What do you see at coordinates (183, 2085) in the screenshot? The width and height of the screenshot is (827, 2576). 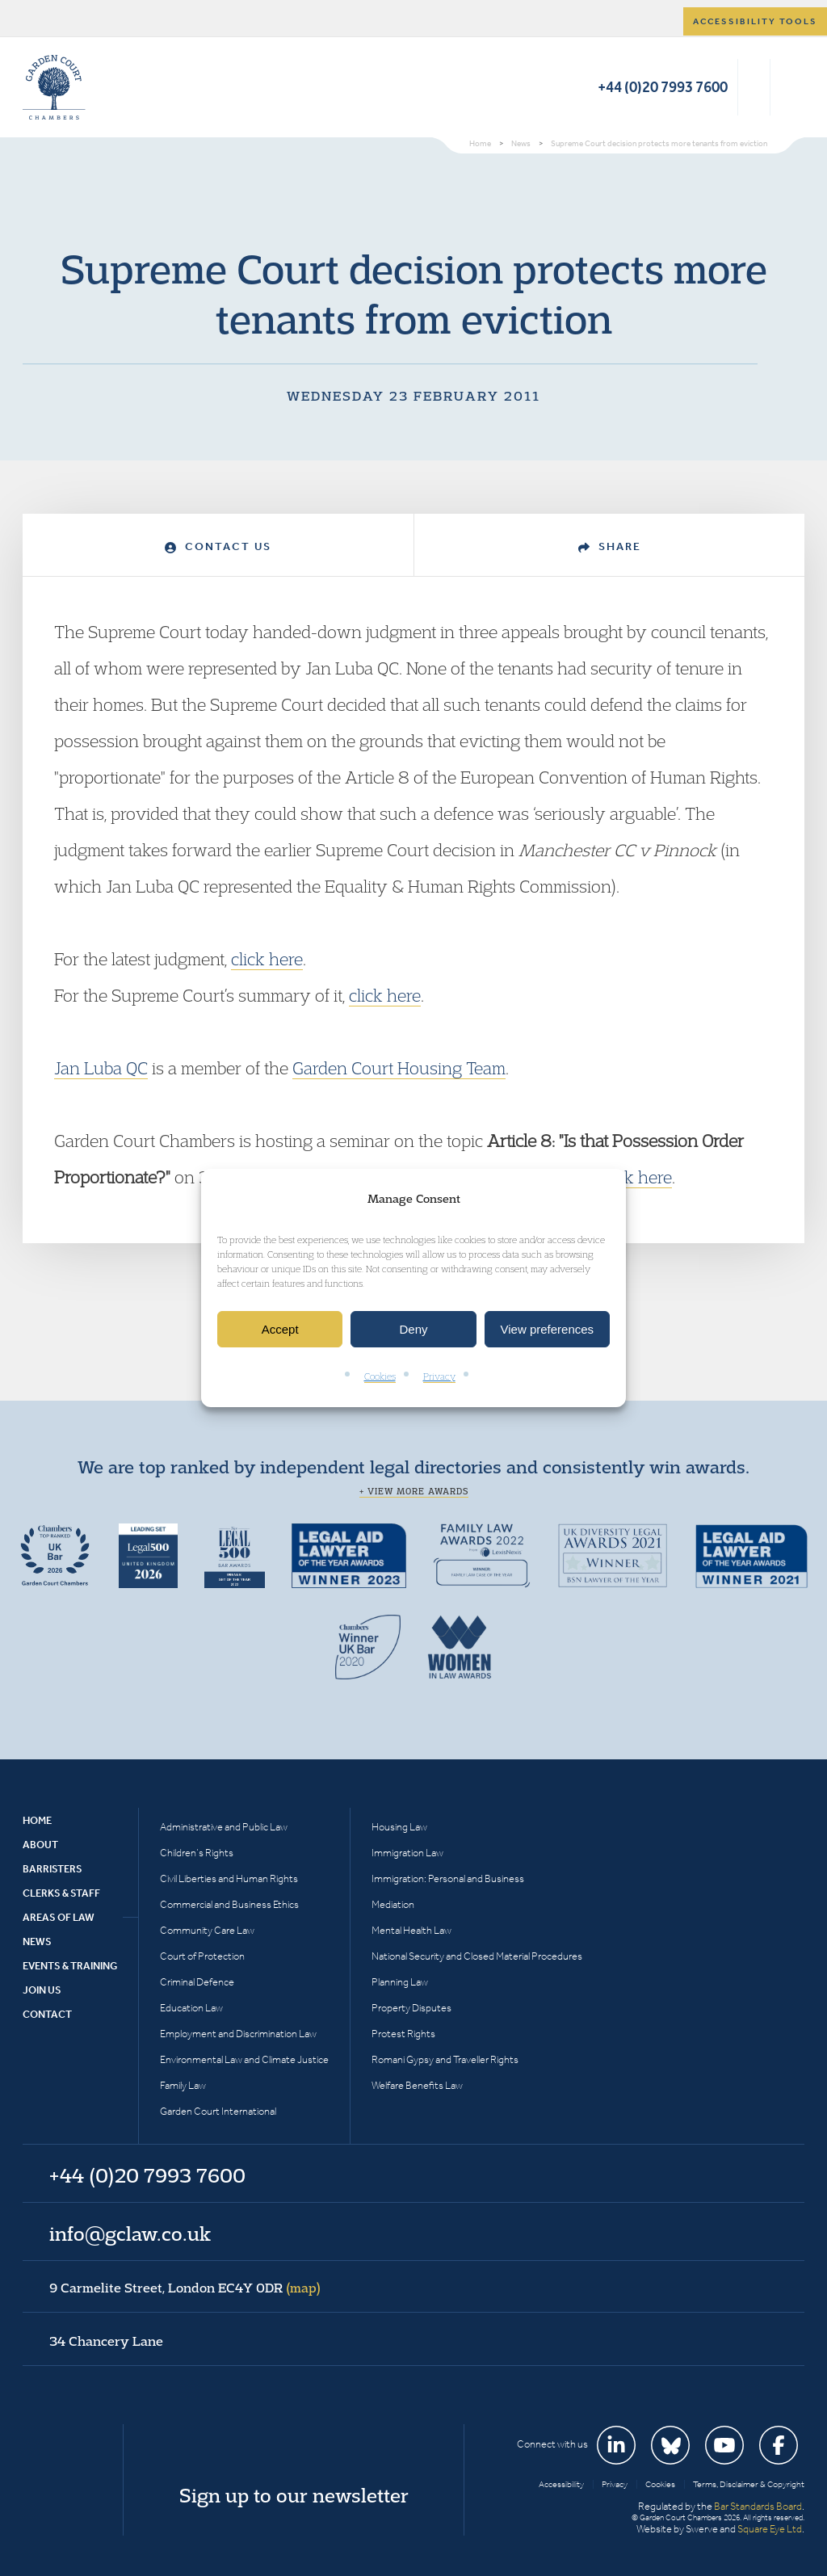 I see `Family Law` at bounding box center [183, 2085].